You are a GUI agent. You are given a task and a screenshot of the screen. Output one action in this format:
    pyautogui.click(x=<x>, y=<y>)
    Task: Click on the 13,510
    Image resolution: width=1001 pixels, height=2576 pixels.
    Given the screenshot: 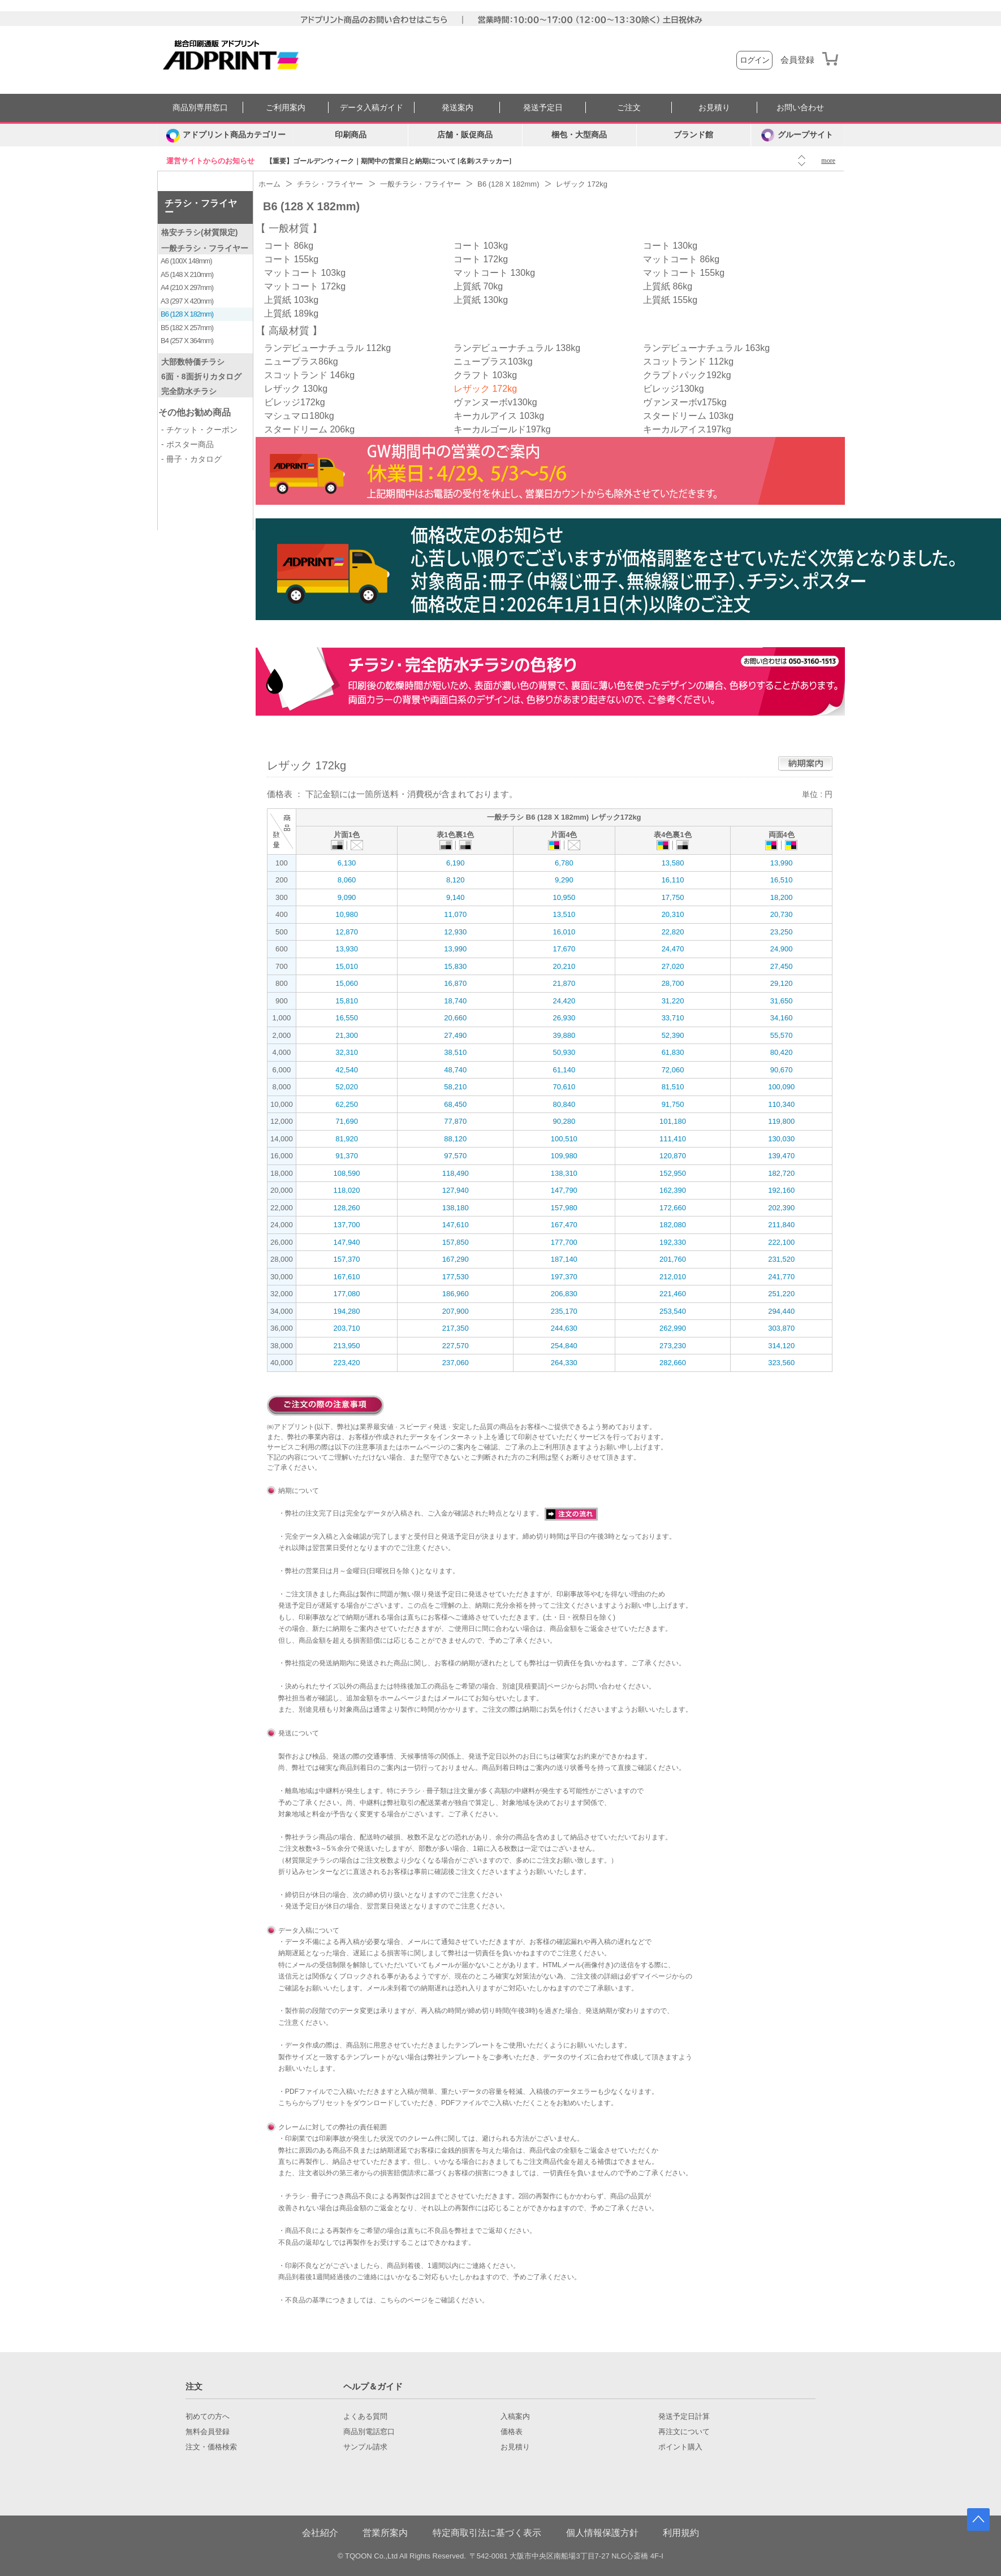 What is the action you would take?
    pyautogui.click(x=564, y=914)
    